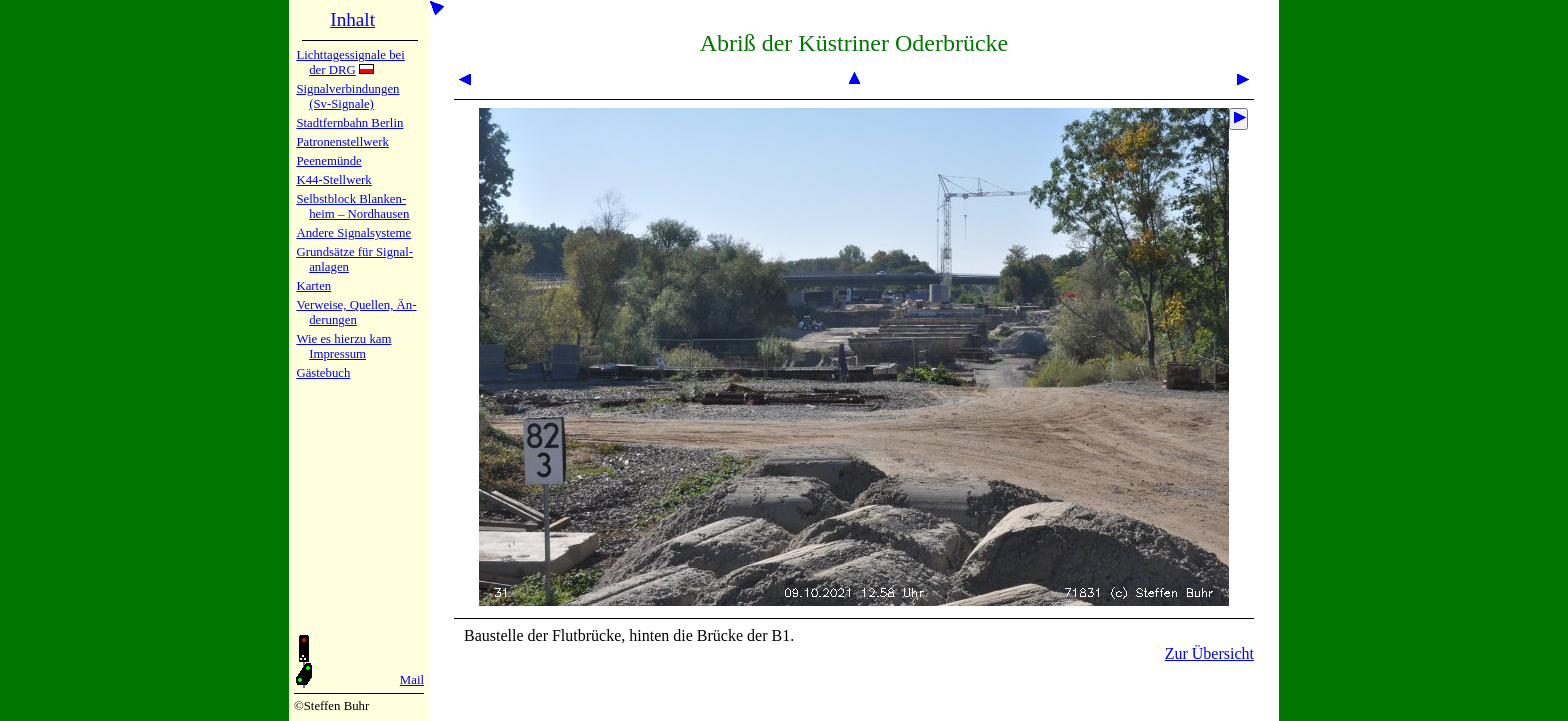 This screenshot has height=721, width=1568. Describe the element at coordinates (356, 312) in the screenshot. I see `Verweise, Quel­len, Än­de­run­gen` at that location.